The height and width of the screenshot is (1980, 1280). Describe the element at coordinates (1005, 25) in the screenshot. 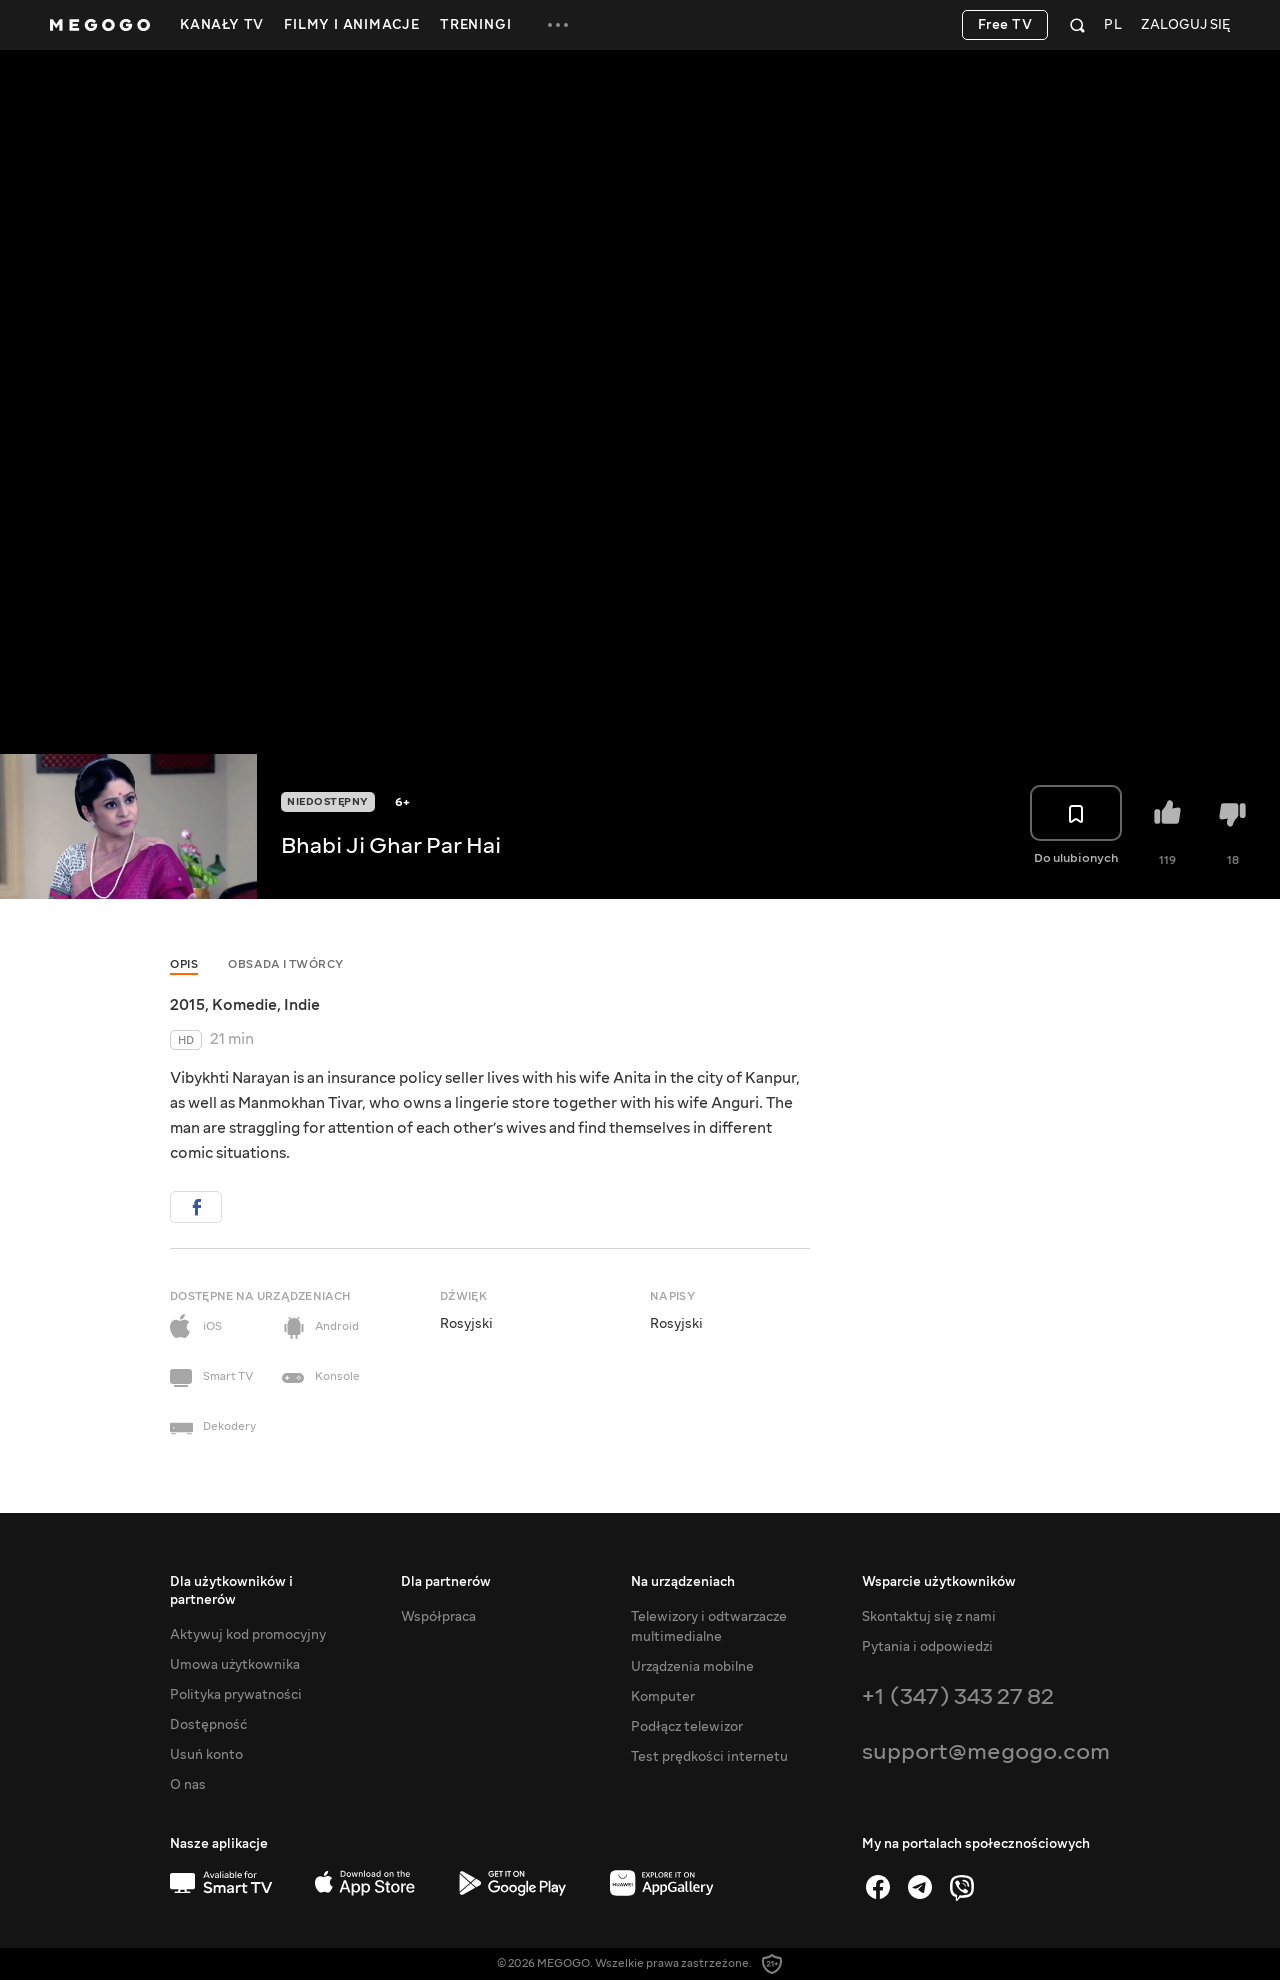

I see `Free TV` at that location.